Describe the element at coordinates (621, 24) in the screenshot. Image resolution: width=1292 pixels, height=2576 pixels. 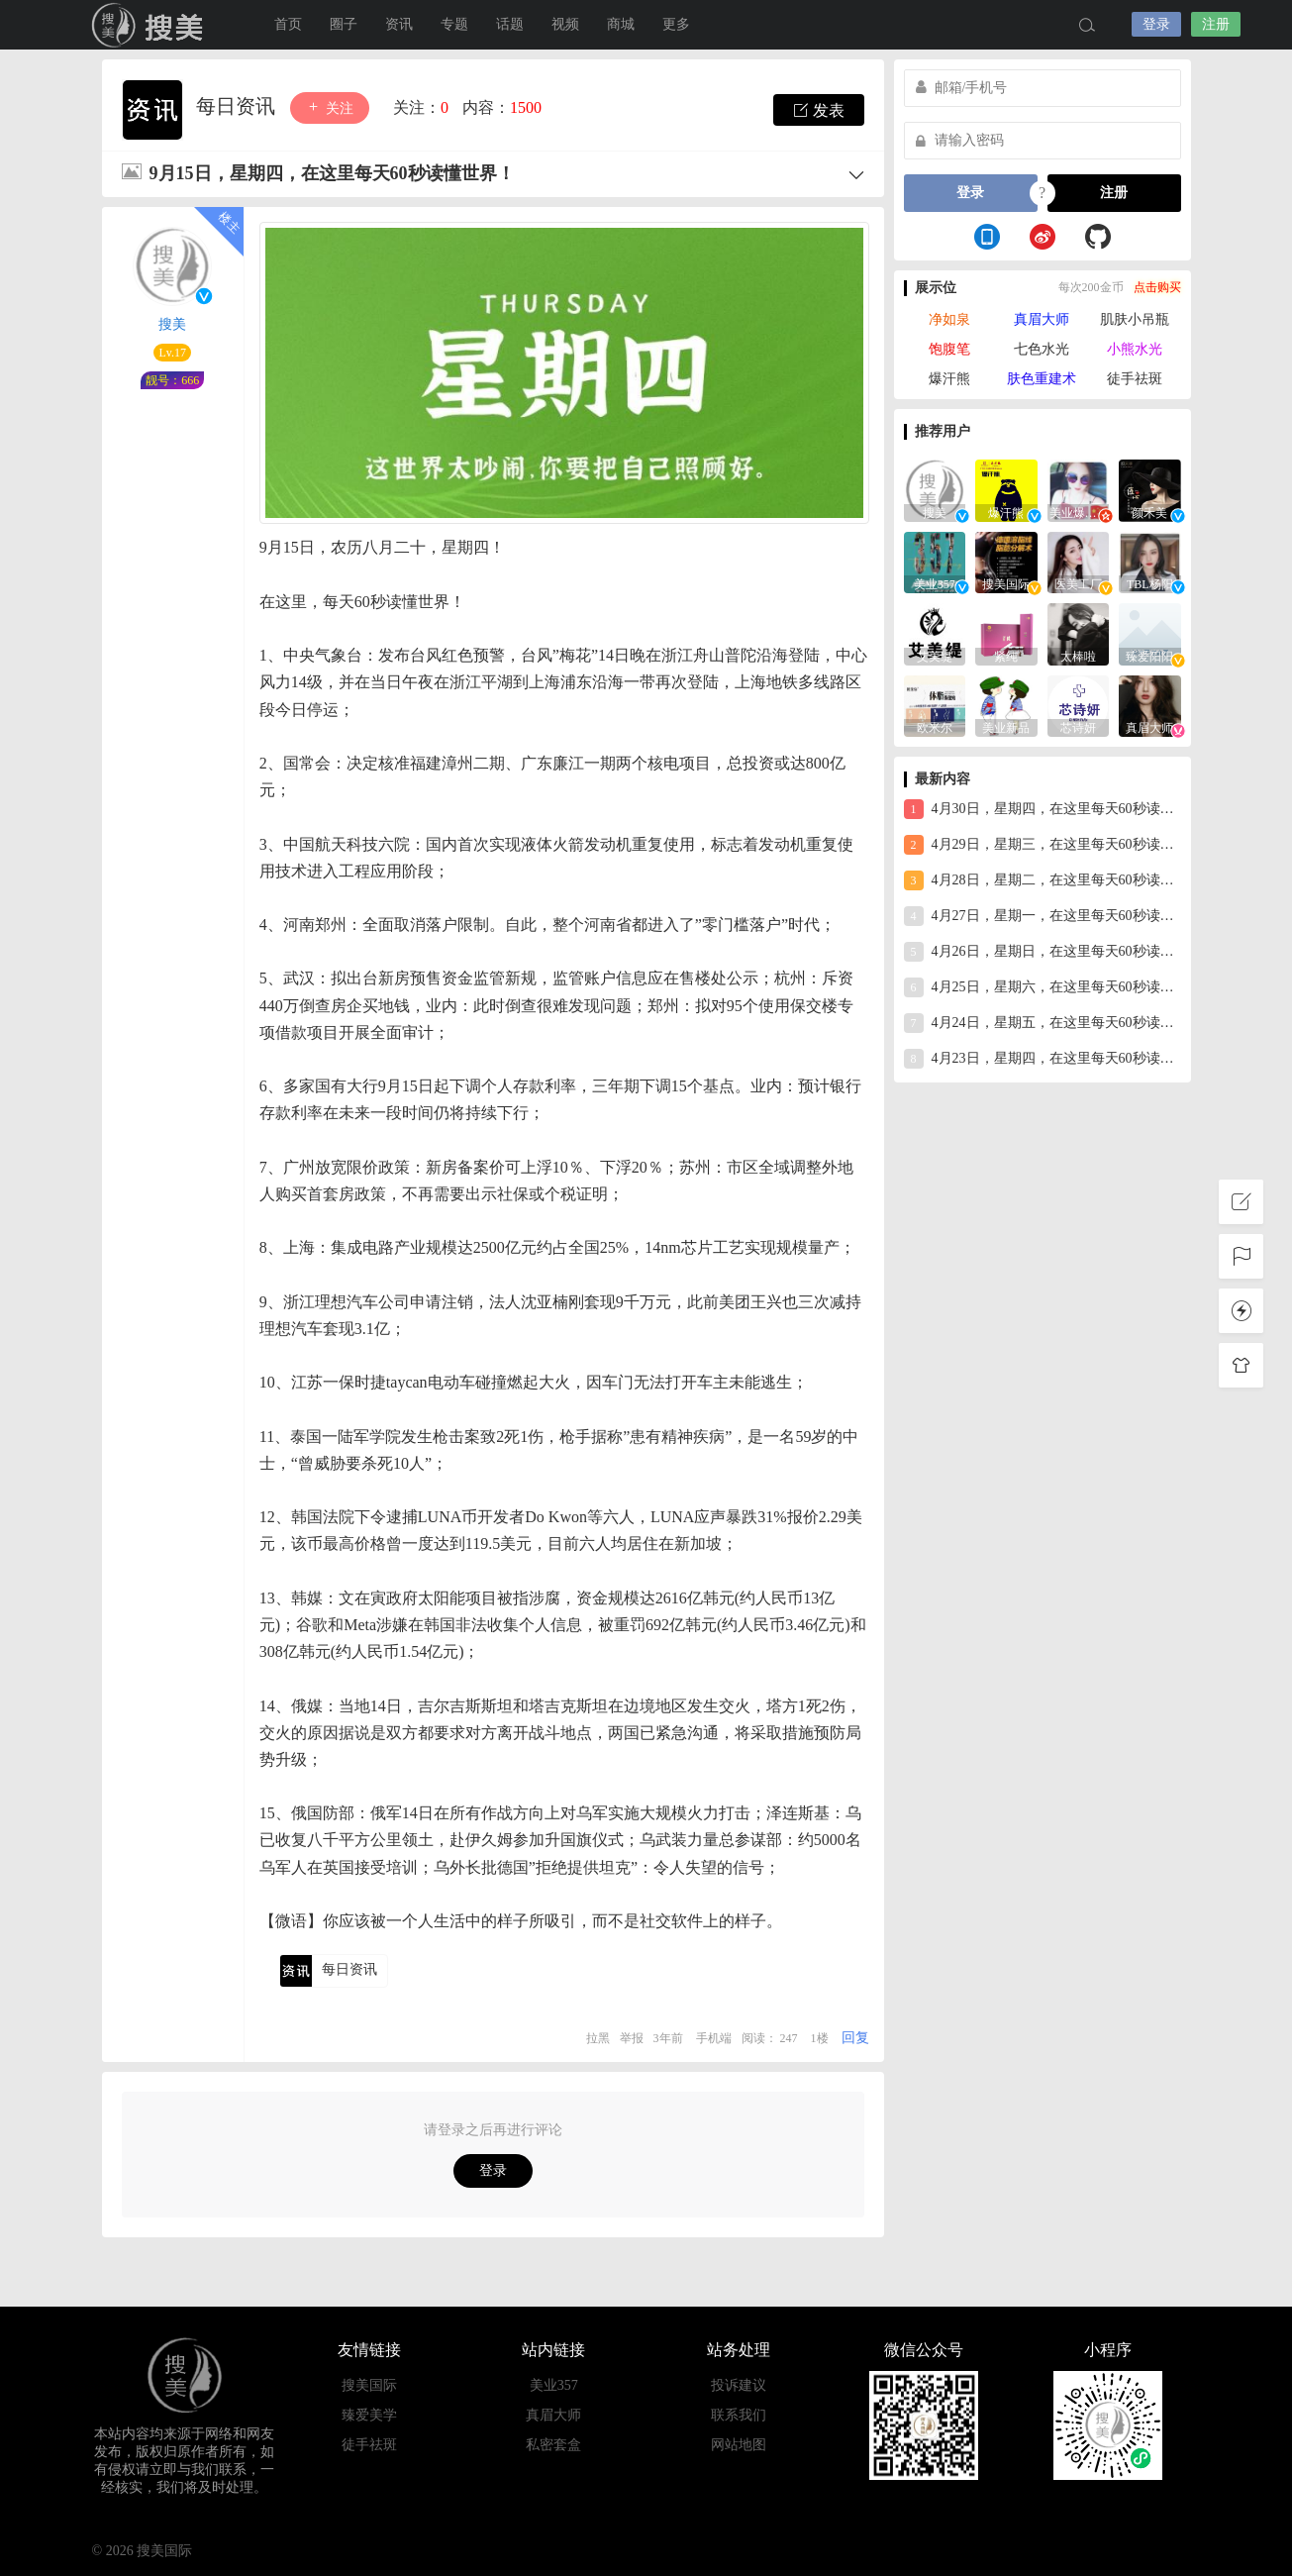
I see `商城` at that location.